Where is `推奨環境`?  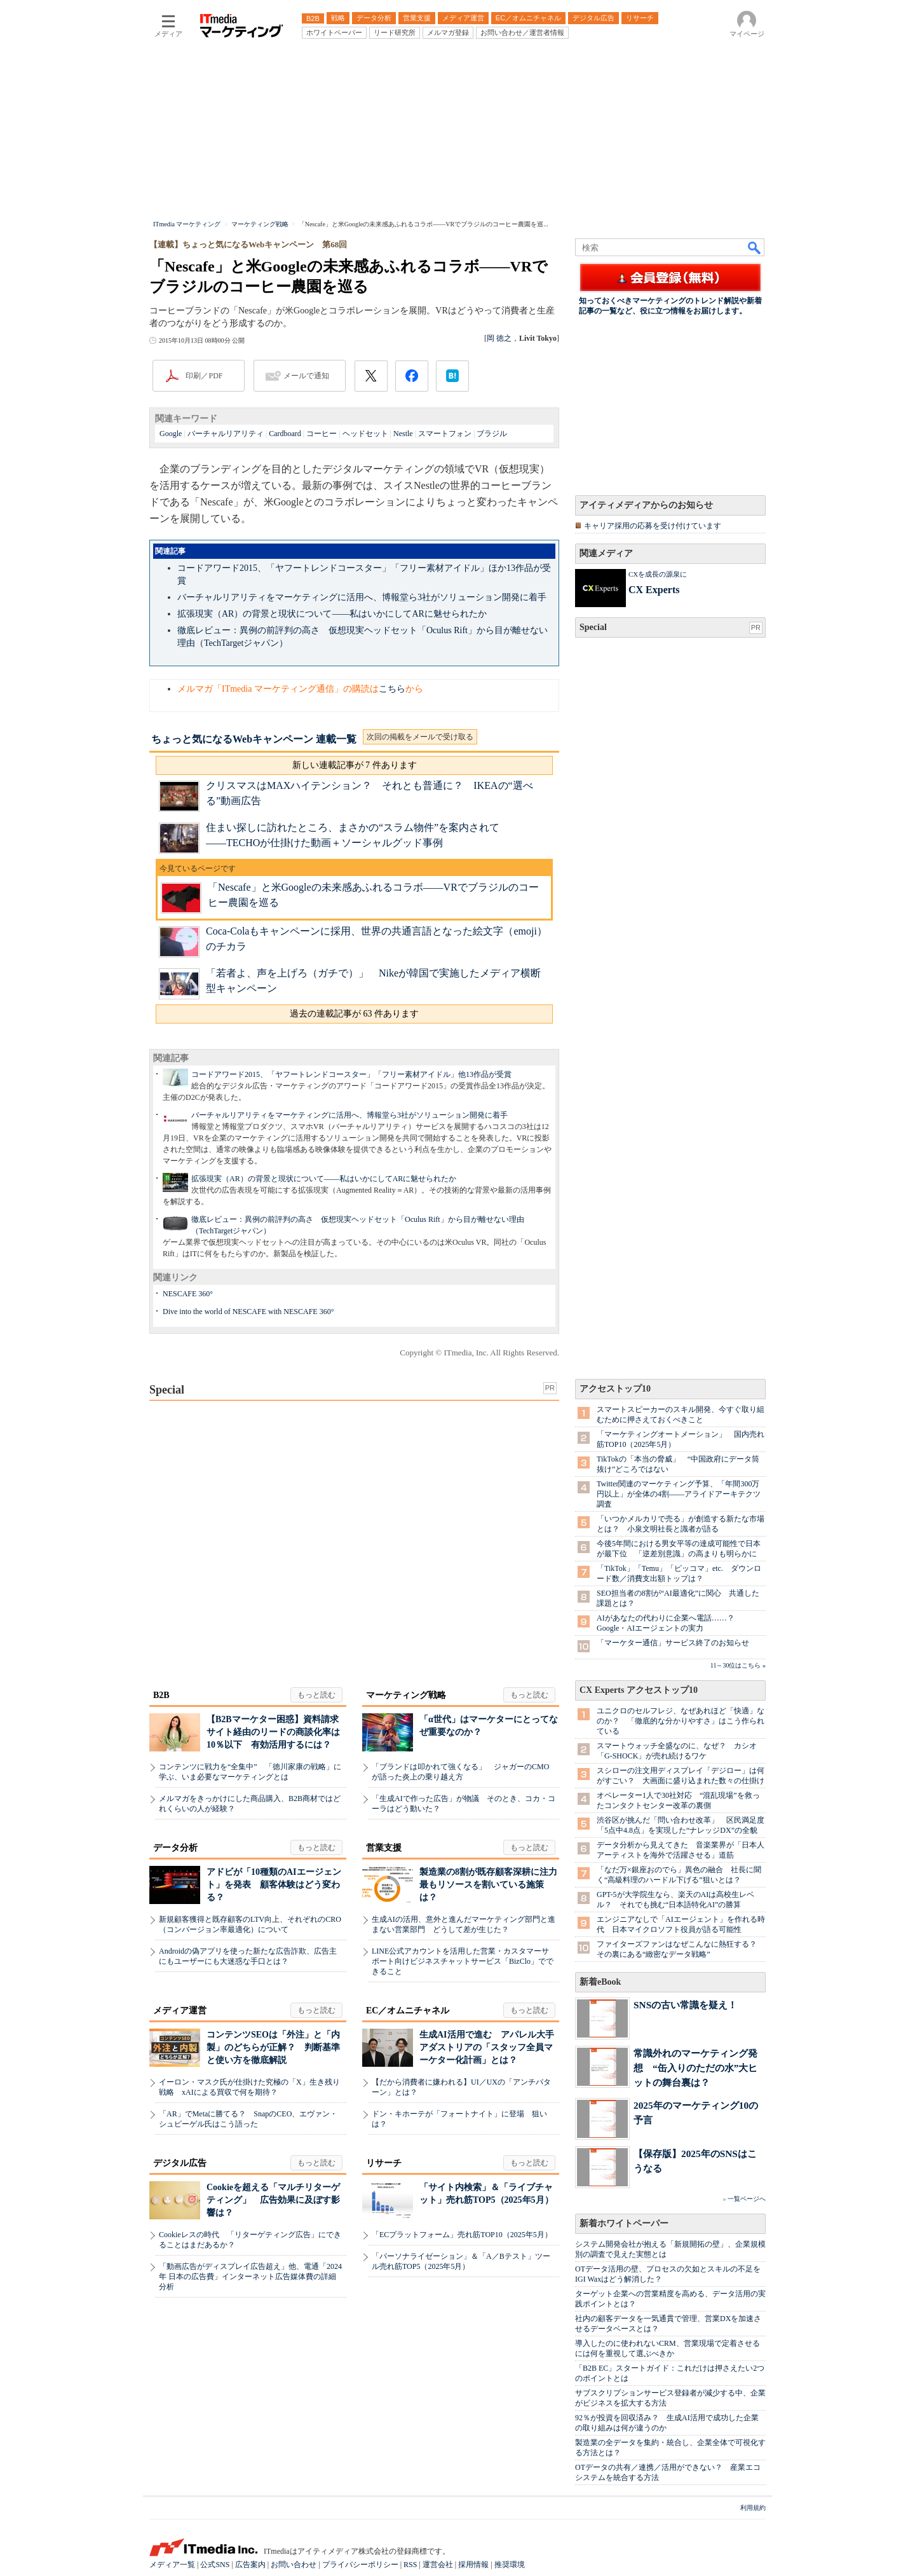
推奨環境 is located at coordinates (509, 2564).